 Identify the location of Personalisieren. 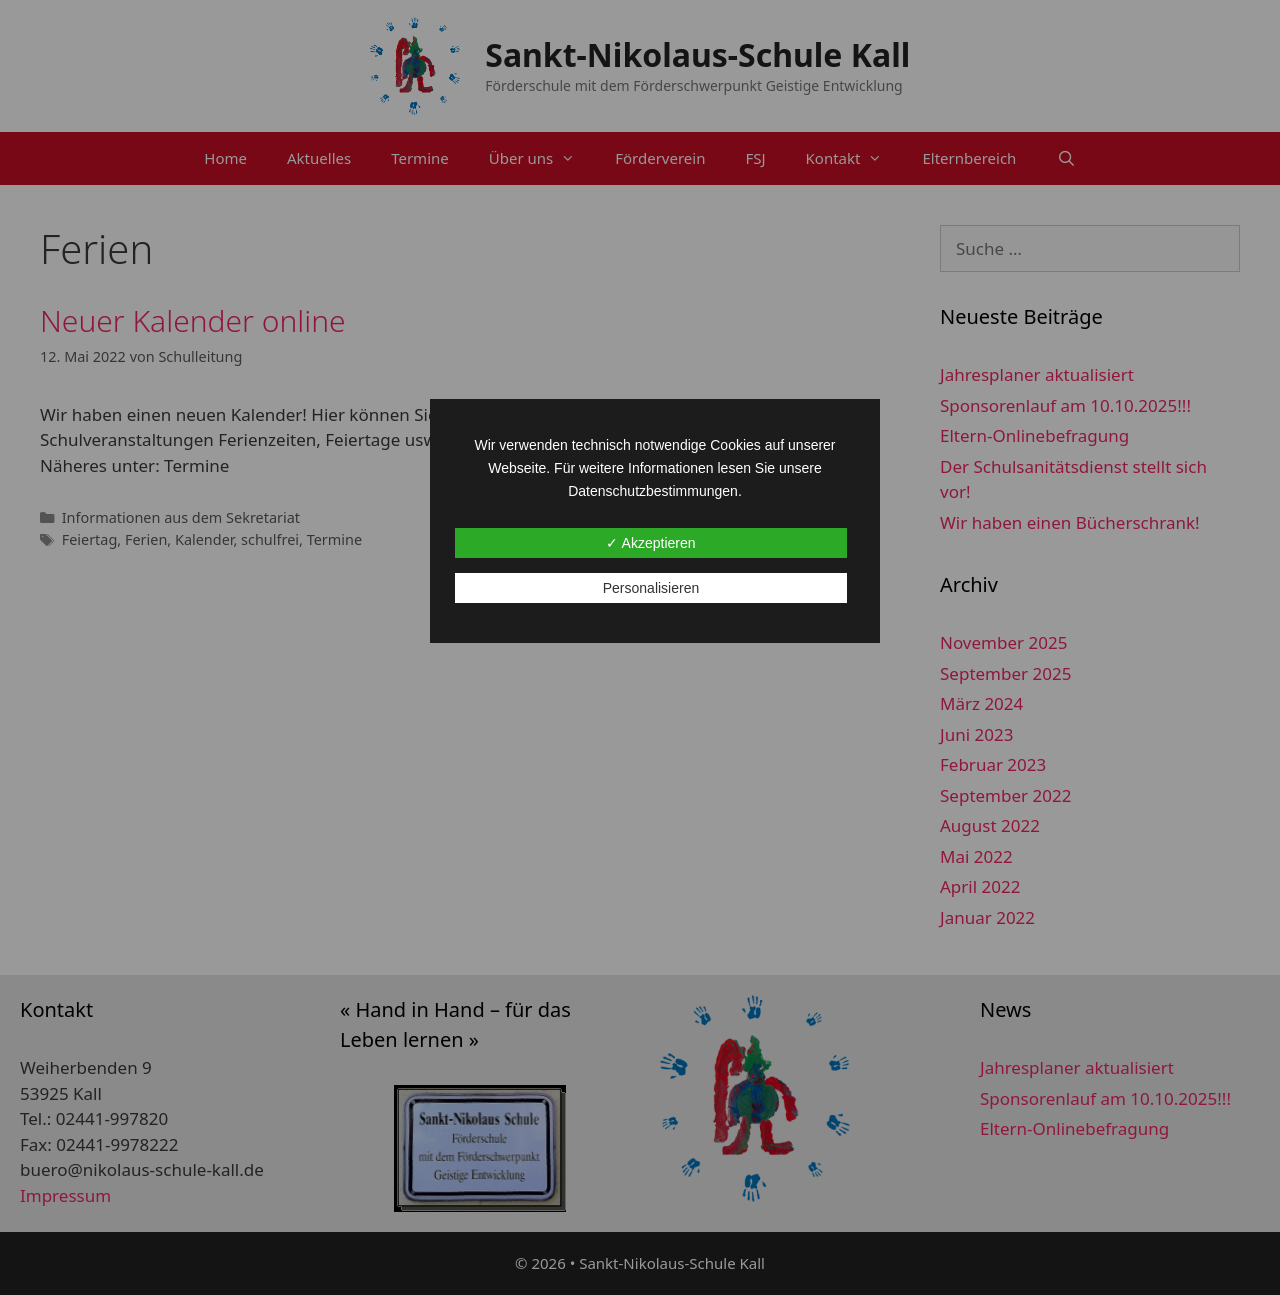
(651, 588).